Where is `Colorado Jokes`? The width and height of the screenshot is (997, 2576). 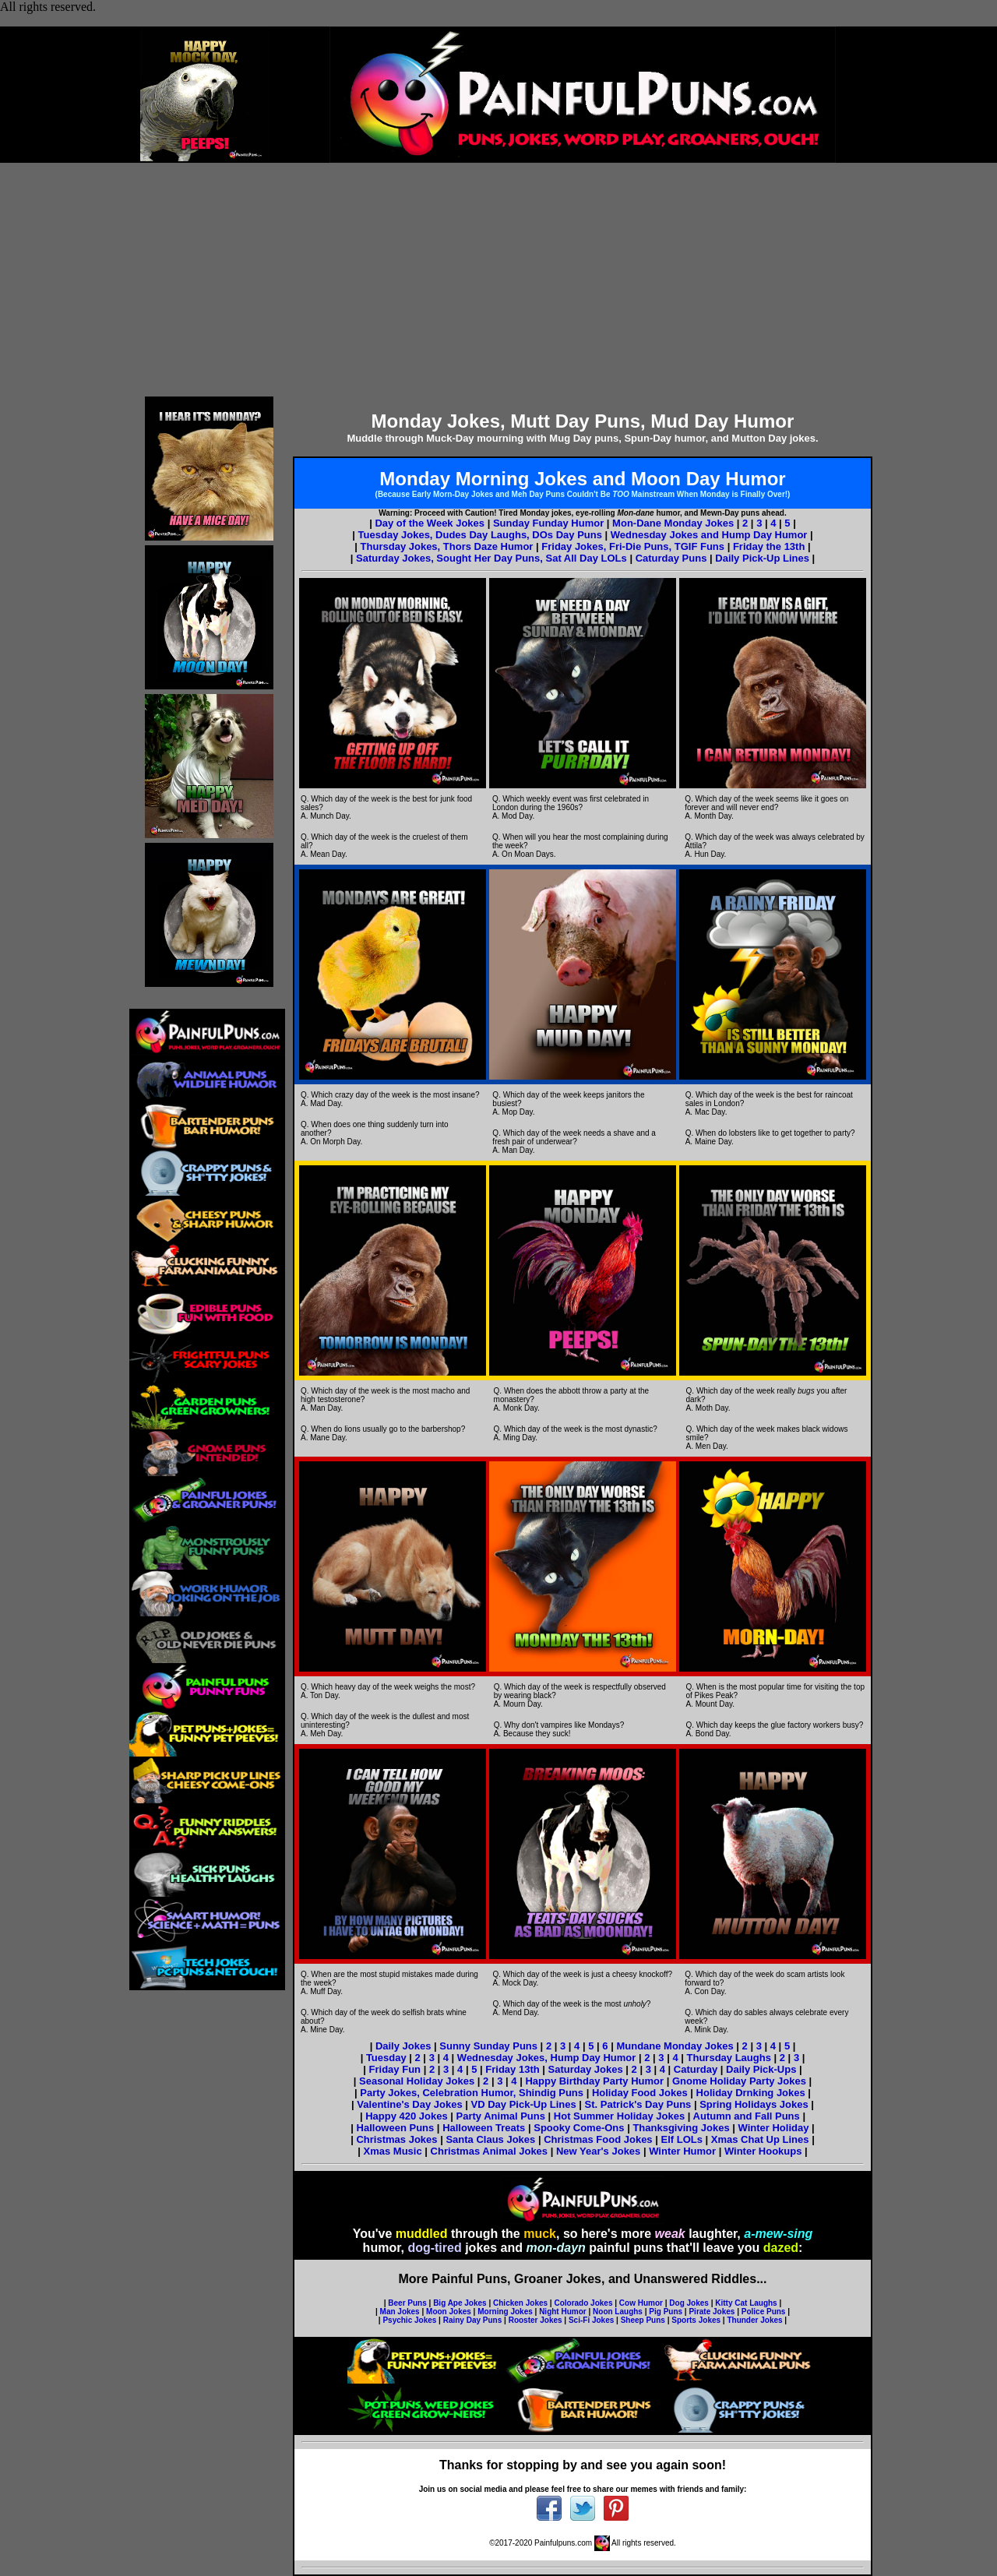 Colorado Jokes is located at coordinates (583, 2303).